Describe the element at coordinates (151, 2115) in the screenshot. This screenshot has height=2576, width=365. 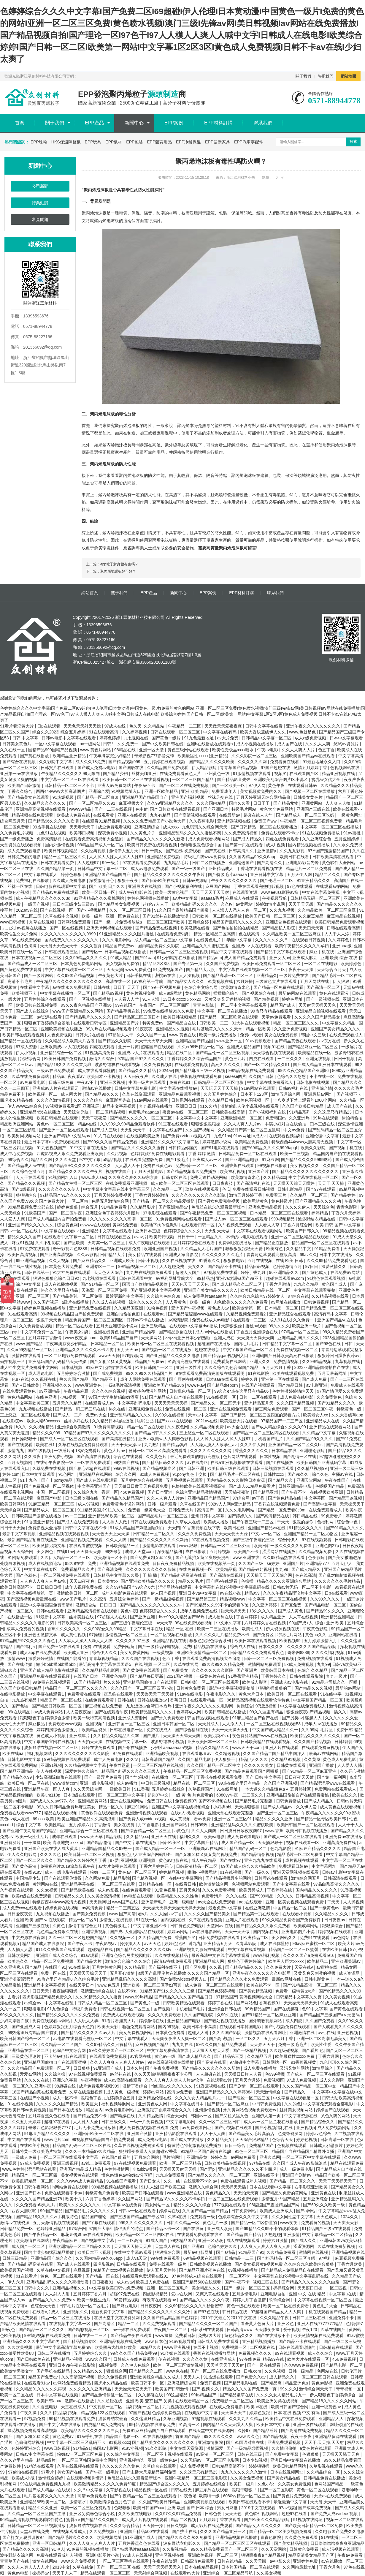
I see `久久精品激情` at that location.